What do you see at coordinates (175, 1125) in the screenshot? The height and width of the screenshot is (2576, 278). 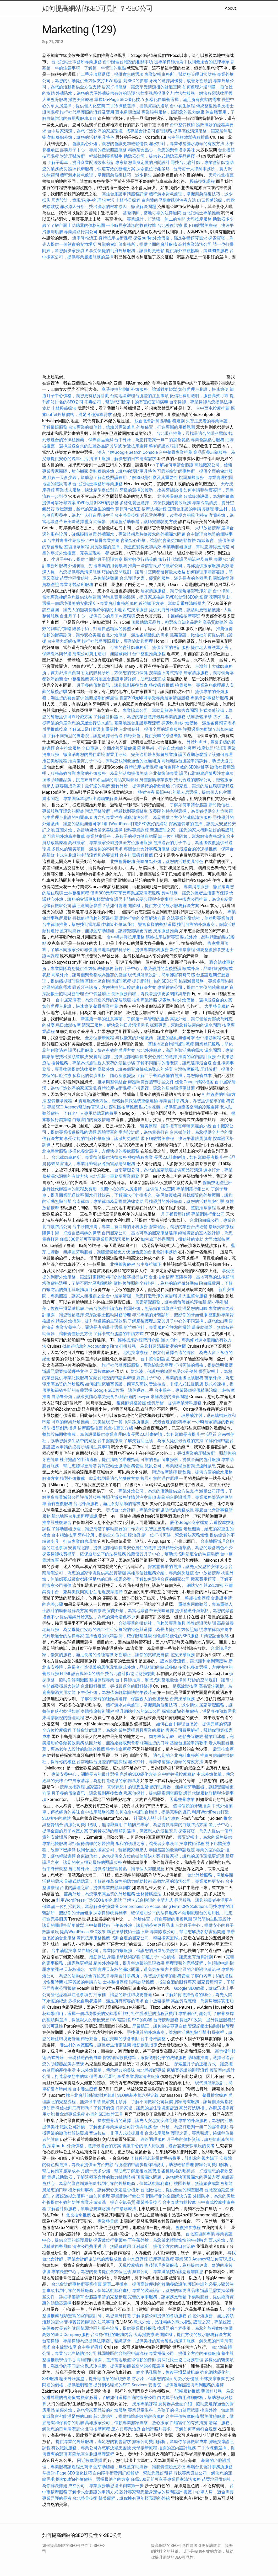 I see `醫美療程，讓你擁有更年輕亮麗的外貌` at bounding box center [175, 1125].